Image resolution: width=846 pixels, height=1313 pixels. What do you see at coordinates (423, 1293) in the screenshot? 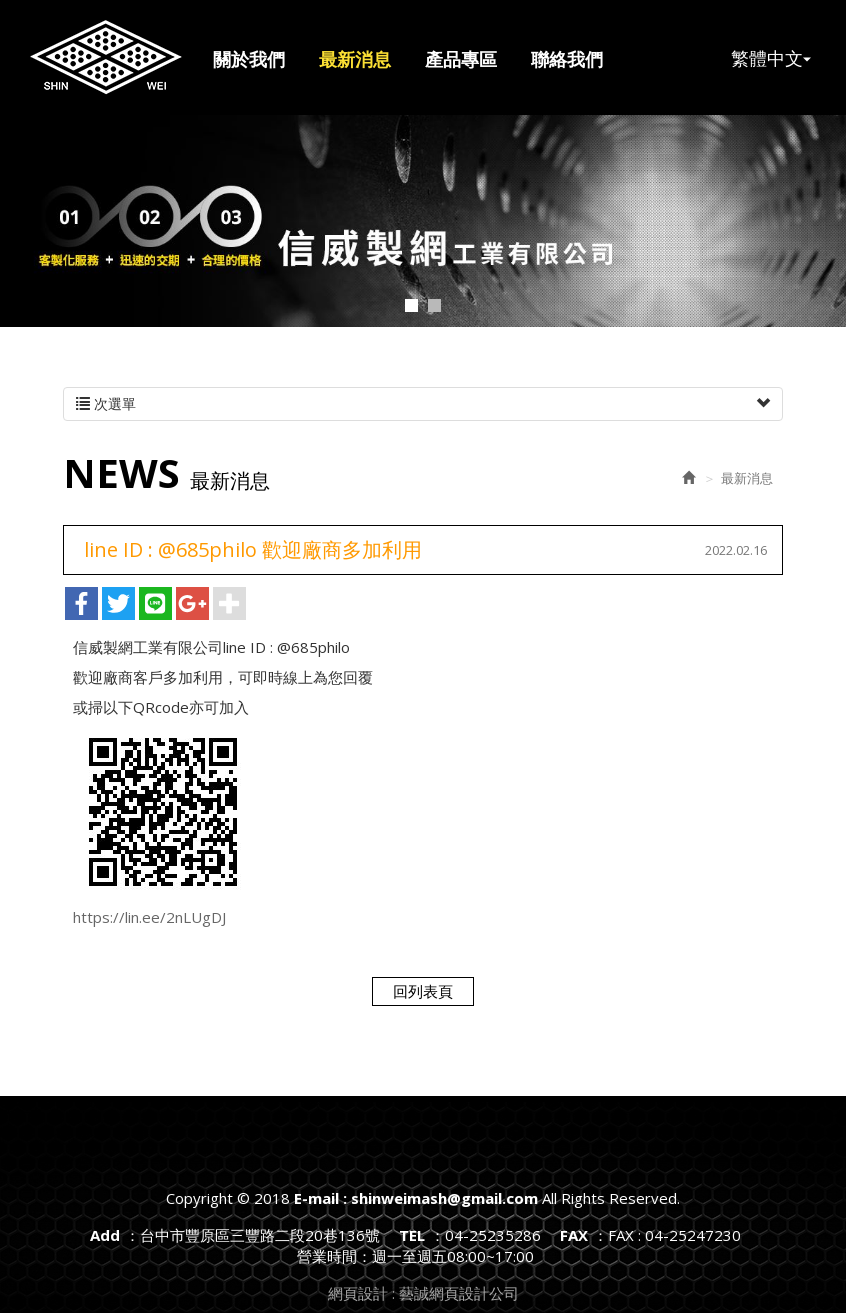
I see `網頁設計 : 藝誠網頁設計公司` at bounding box center [423, 1293].